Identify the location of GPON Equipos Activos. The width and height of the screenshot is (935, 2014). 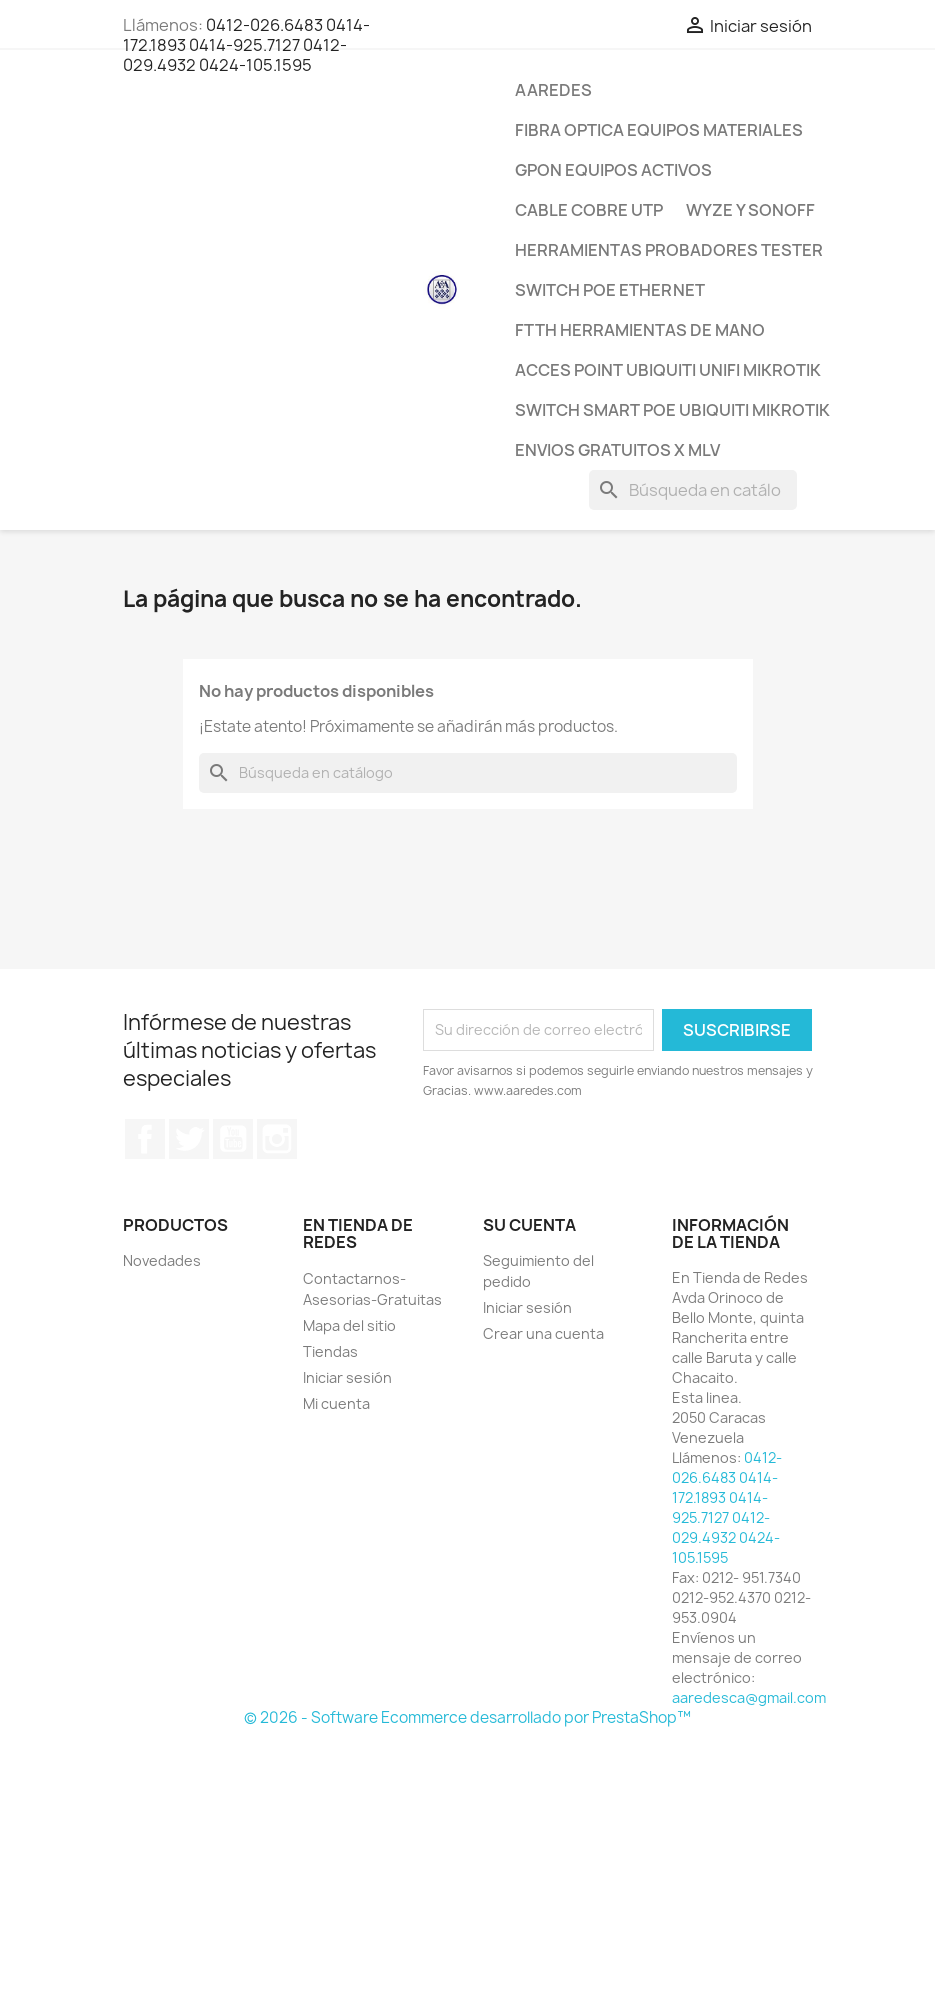
(613, 170).